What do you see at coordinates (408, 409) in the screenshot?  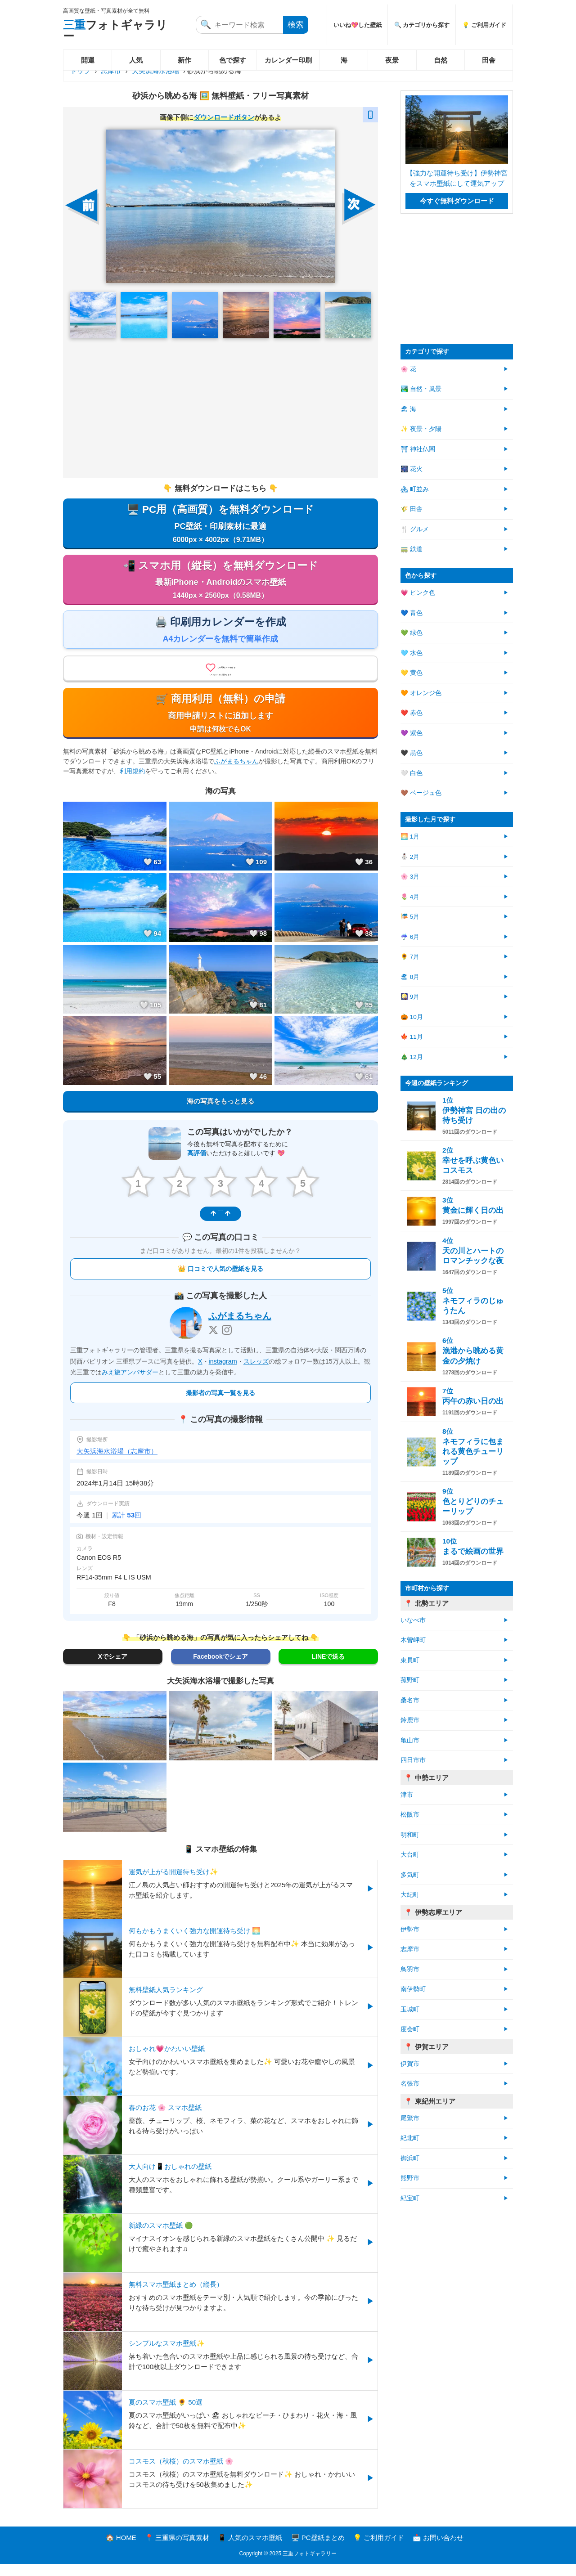 I see `🏖 海` at bounding box center [408, 409].